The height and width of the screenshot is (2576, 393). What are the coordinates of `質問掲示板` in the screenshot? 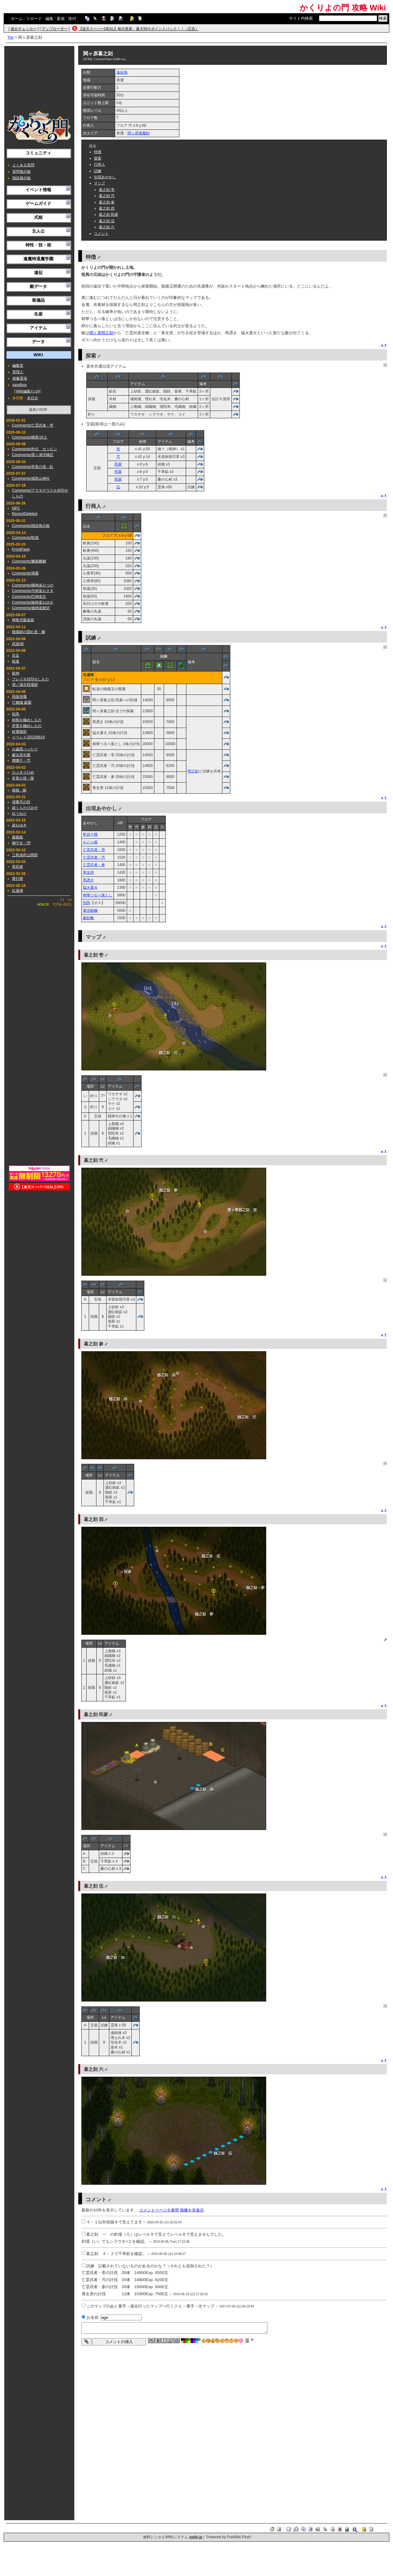 It's located at (21, 171).